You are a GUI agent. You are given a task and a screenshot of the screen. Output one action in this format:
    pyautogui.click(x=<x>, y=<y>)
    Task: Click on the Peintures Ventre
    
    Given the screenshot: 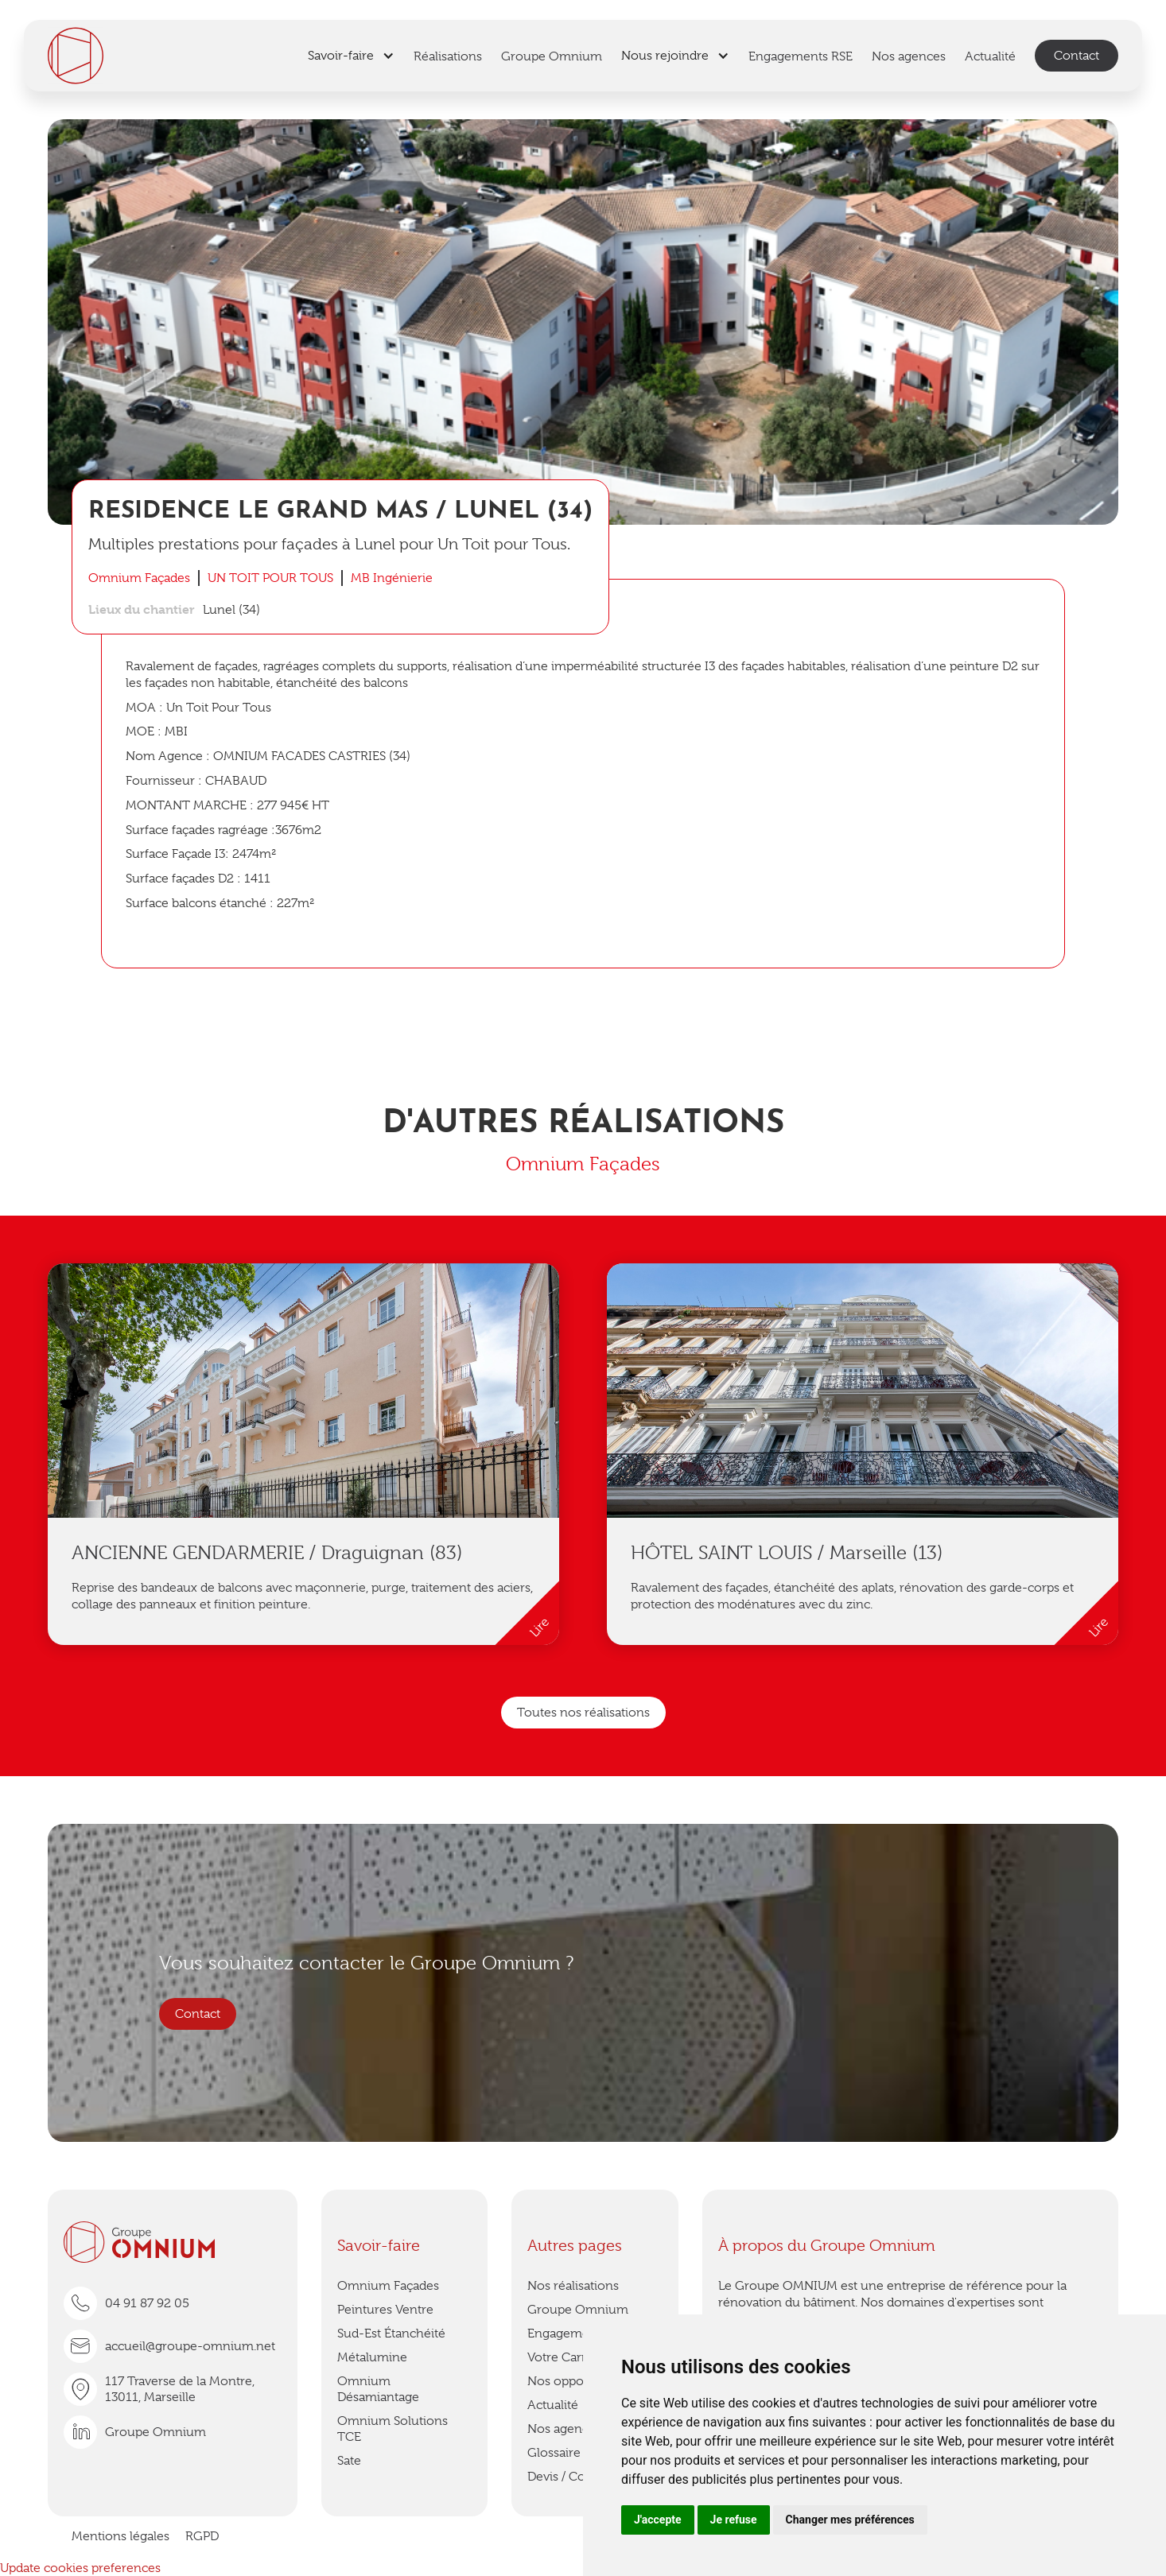 What is the action you would take?
    pyautogui.click(x=385, y=2309)
    